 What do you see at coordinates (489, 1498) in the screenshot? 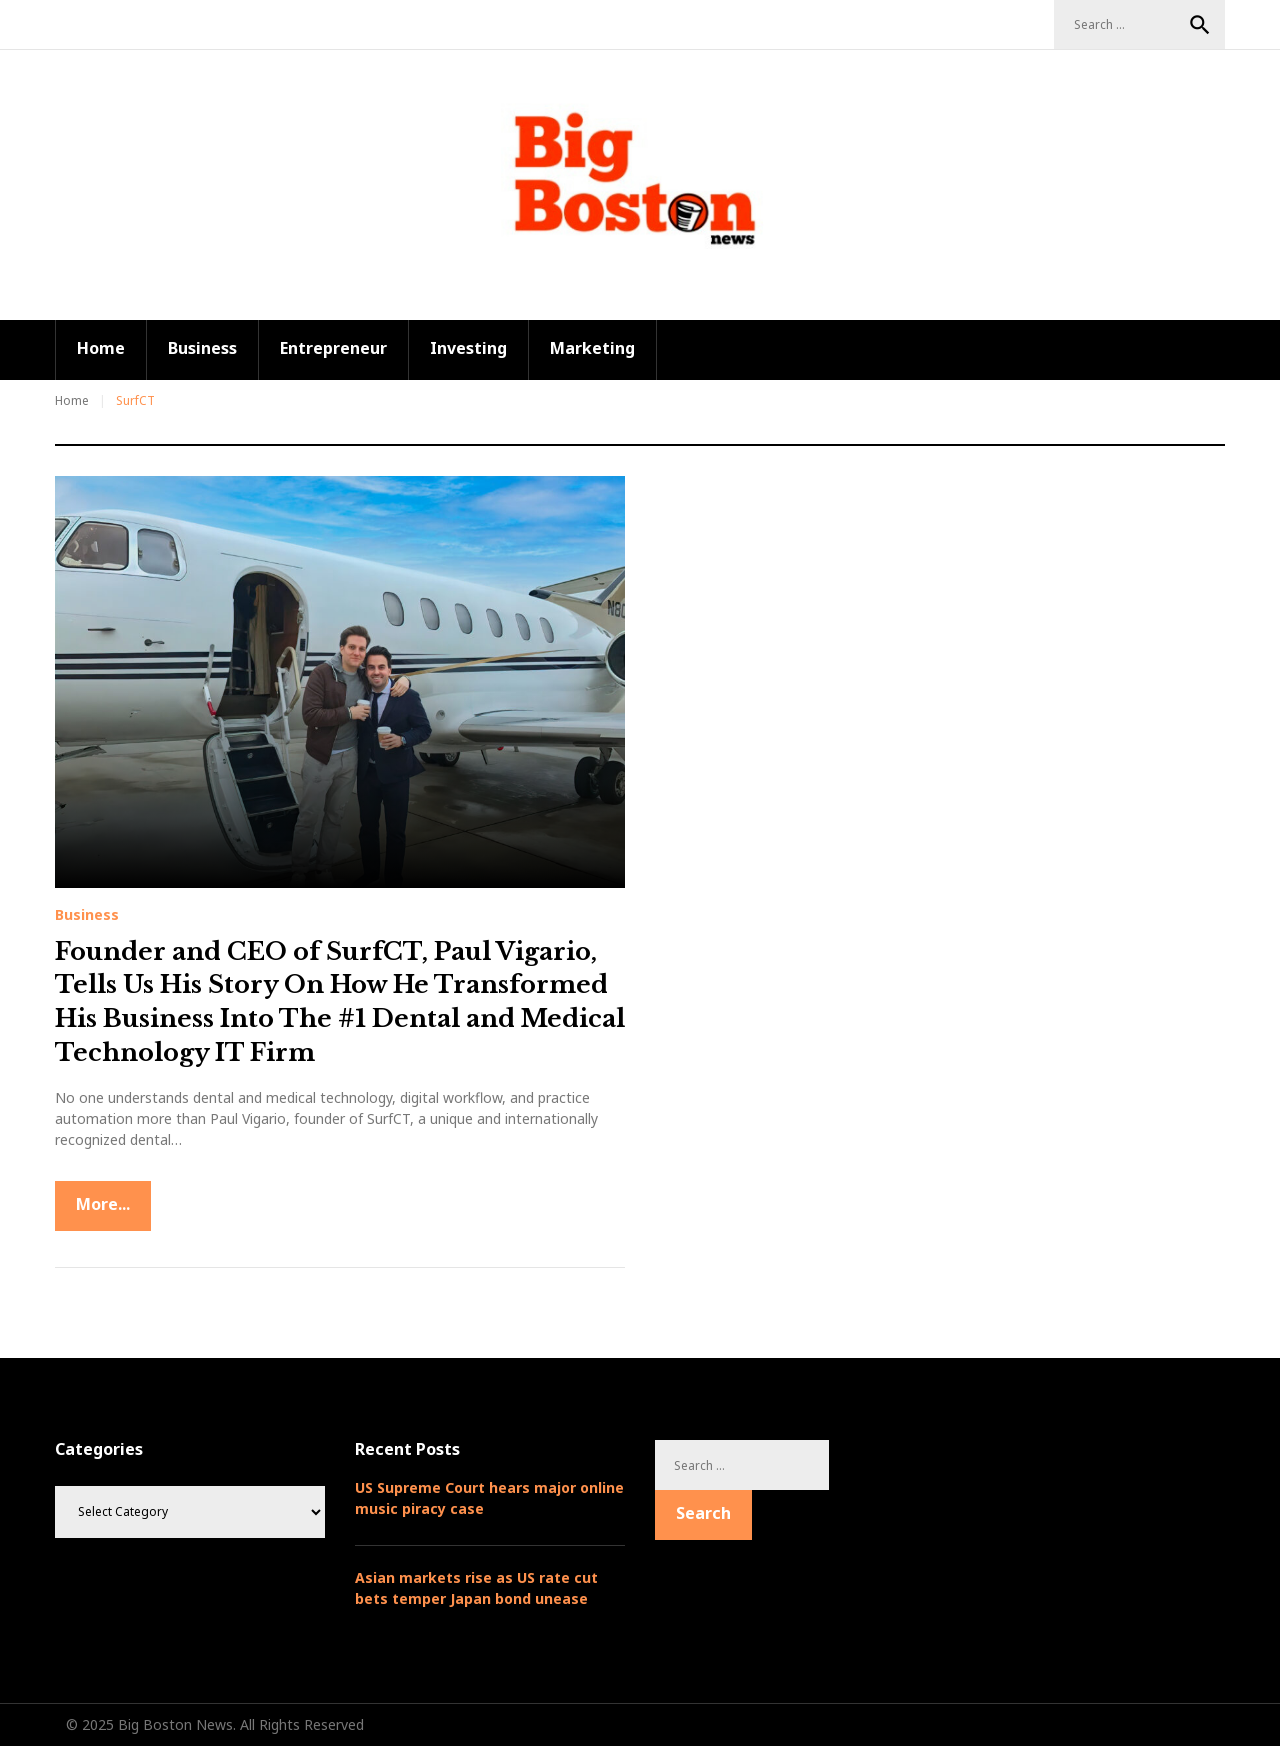
I see `US Supreme Court hears major online music piracy case` at bounding box center [489, 1498].